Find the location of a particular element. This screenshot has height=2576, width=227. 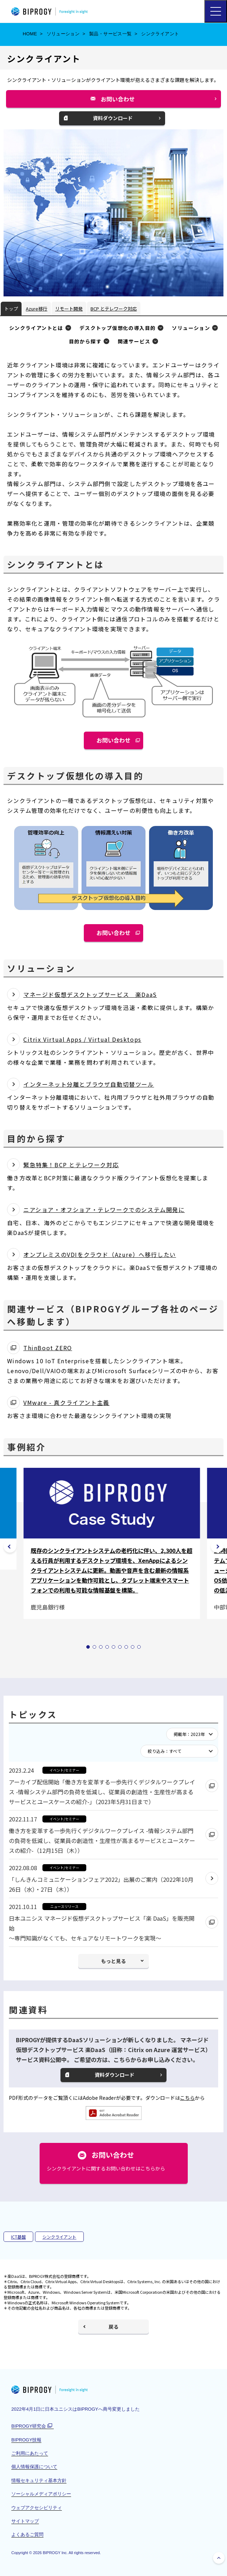

[次のスライドは 9の2] is located at coordinates (217, 1546).